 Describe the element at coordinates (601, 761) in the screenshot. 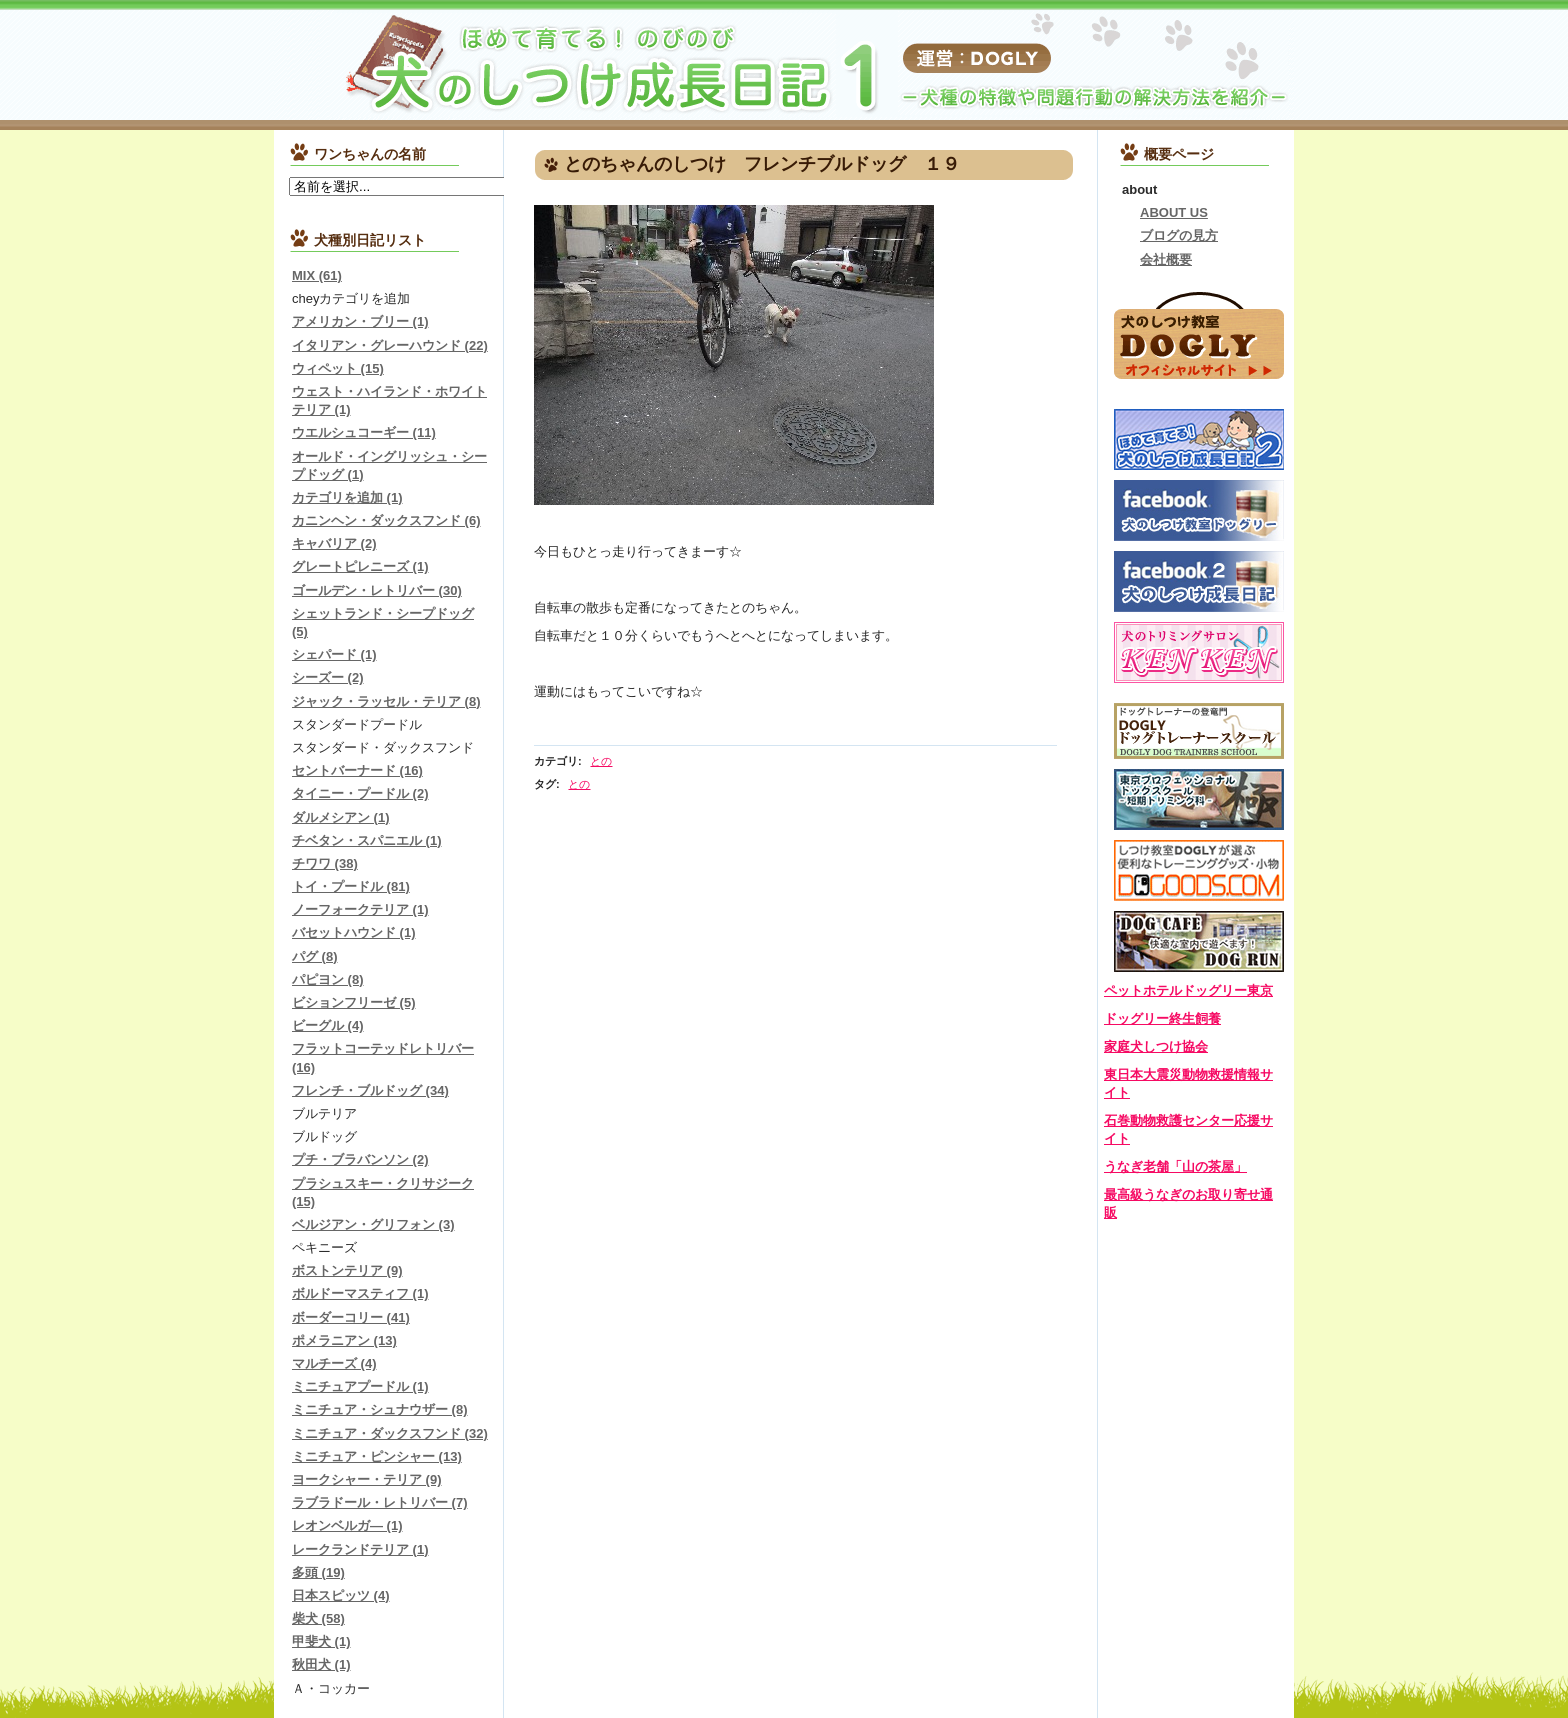

I see `との` at that location.